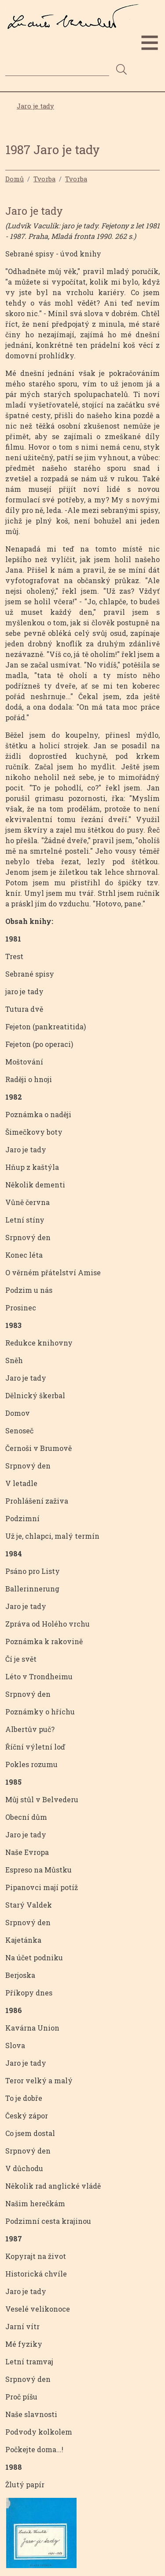 The height and width of the screenshot is (2576, 165). I want to click on [Search], so click(57, 69).